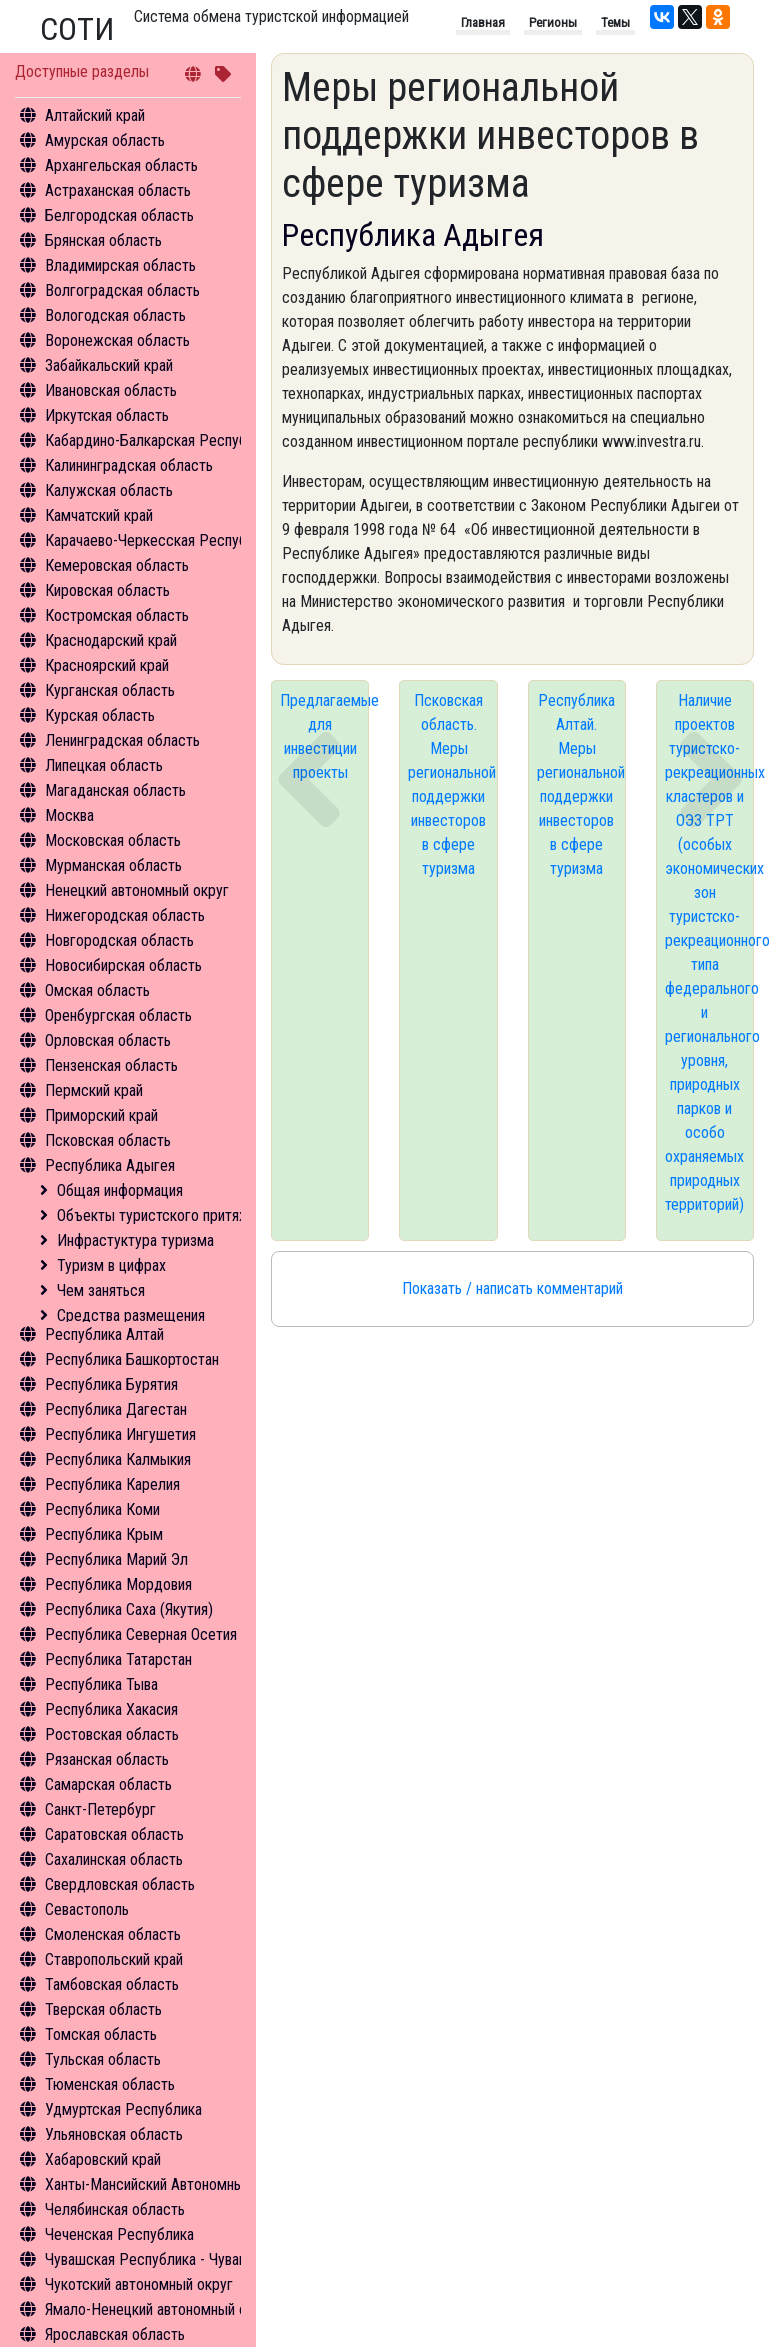 The width and height of the screenshot is (769, 2347). Describe the element at coordinates (123, 2109) in the screenshot. I see `Удмуртская Республика` at that location.